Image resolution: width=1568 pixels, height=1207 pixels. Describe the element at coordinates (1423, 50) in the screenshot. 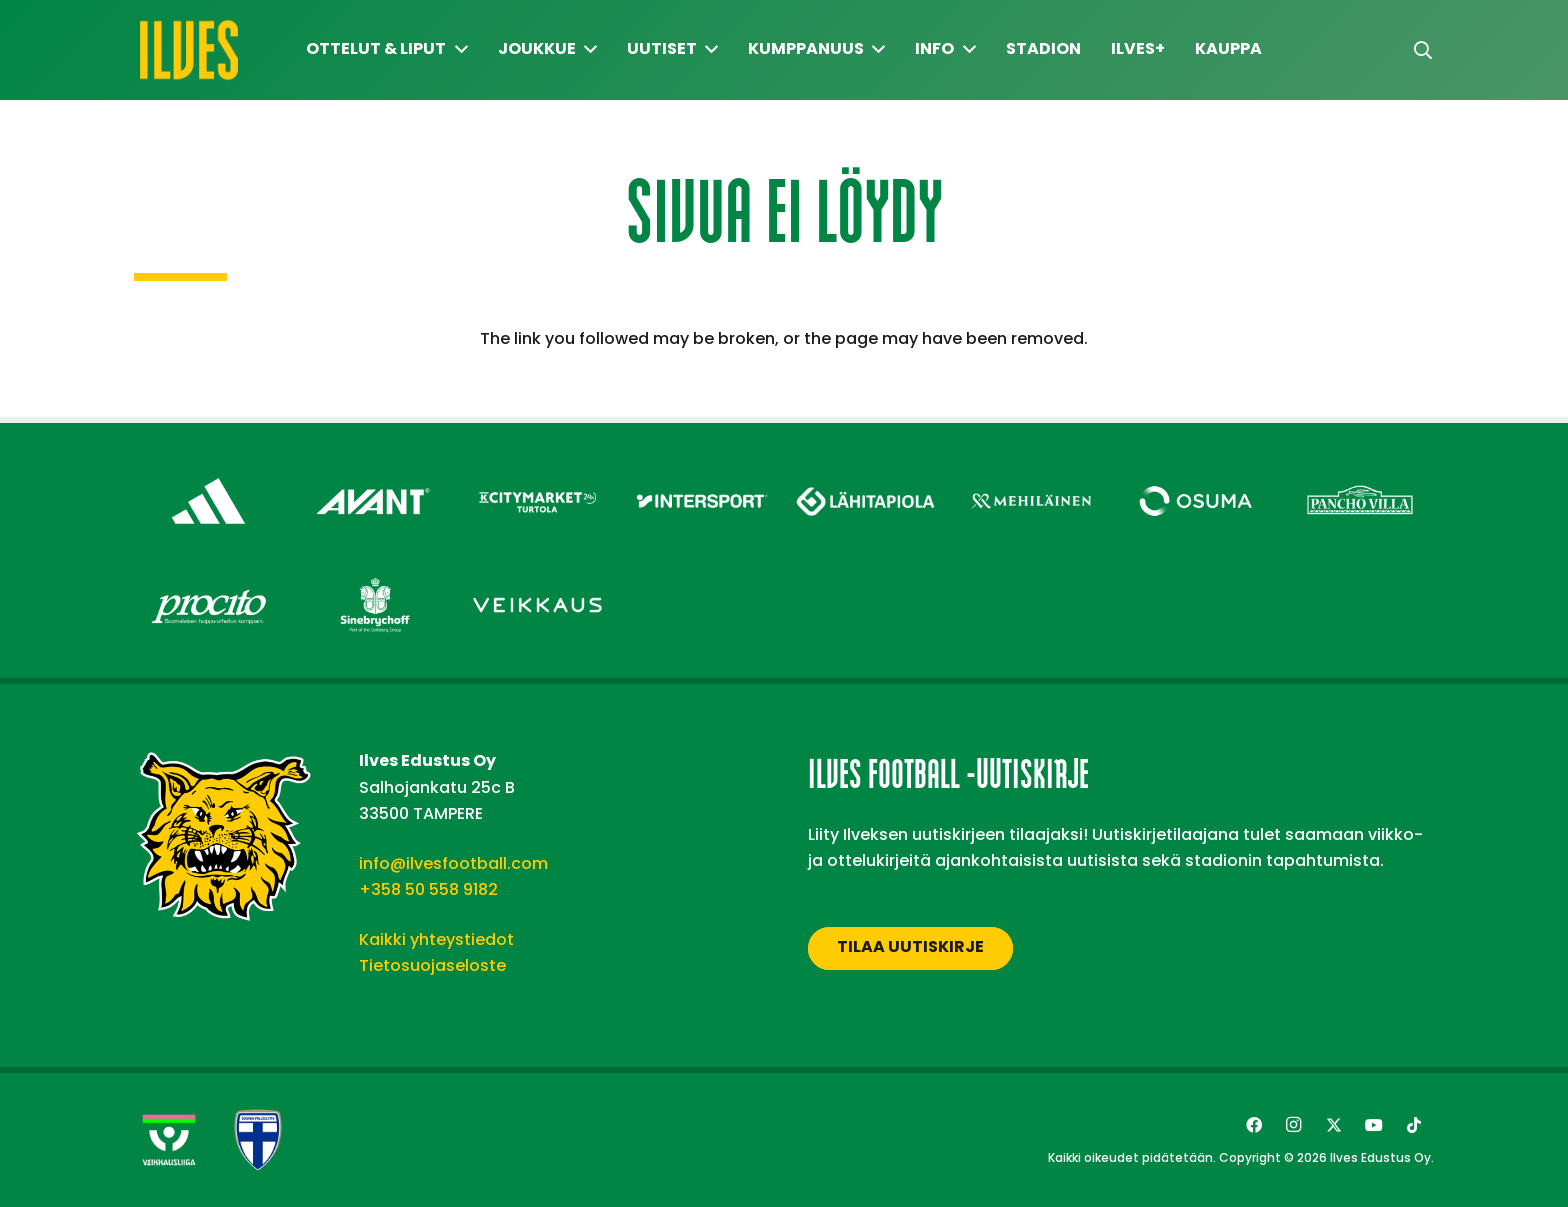

I see `[button]` at that location.